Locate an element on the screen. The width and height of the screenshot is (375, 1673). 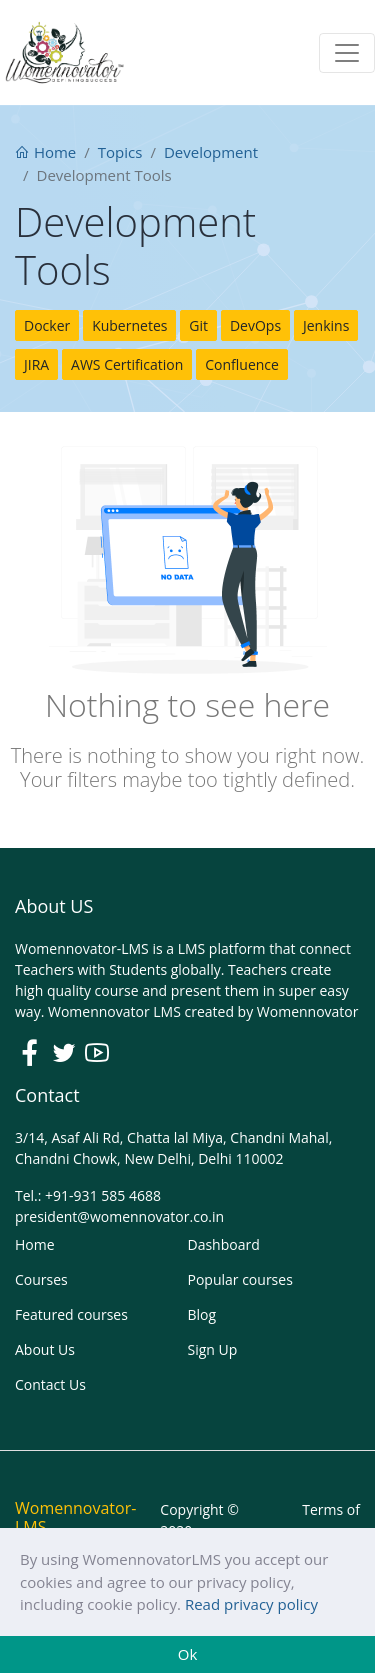
Terms of use is located at coordinates (331, 1520).